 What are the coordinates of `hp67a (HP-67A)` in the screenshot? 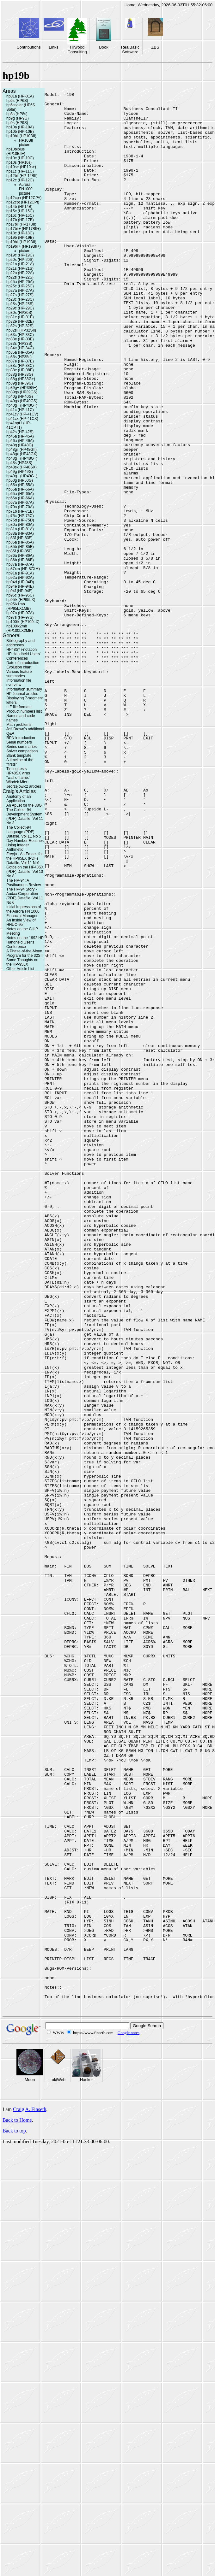 It's located at (20, 502).